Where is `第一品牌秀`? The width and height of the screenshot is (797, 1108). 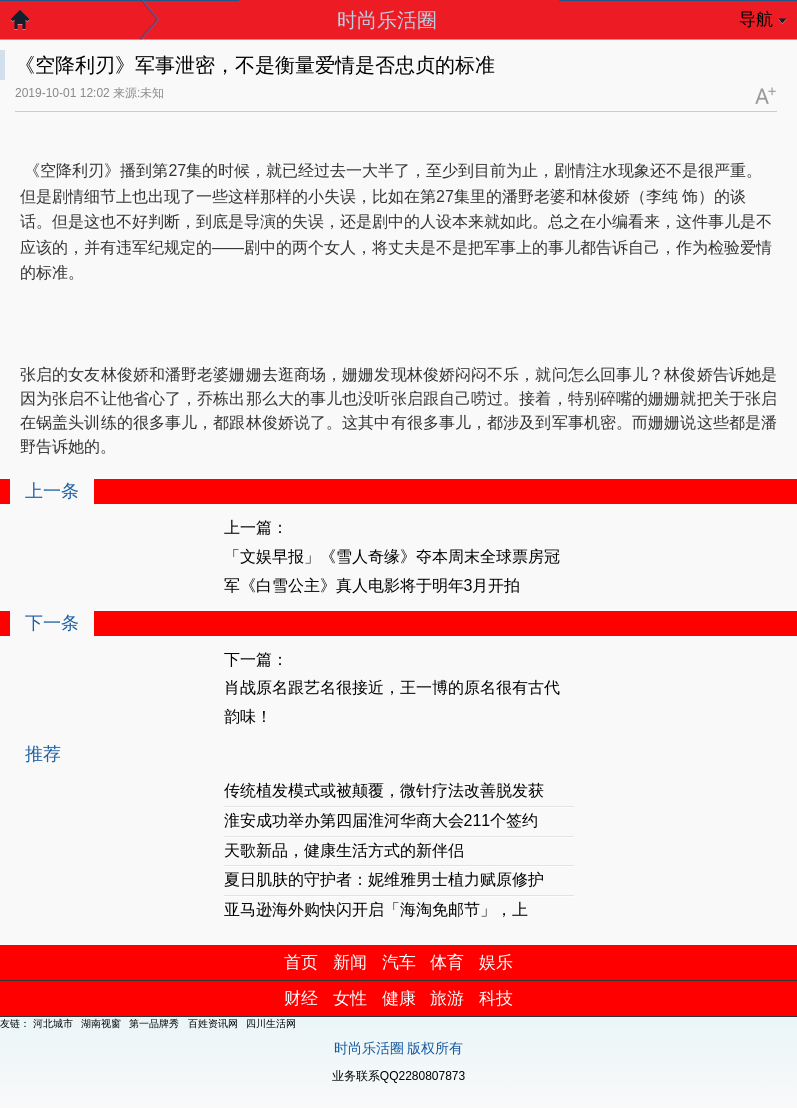 第一品牌秀 is located at coordinates (154, 1023).